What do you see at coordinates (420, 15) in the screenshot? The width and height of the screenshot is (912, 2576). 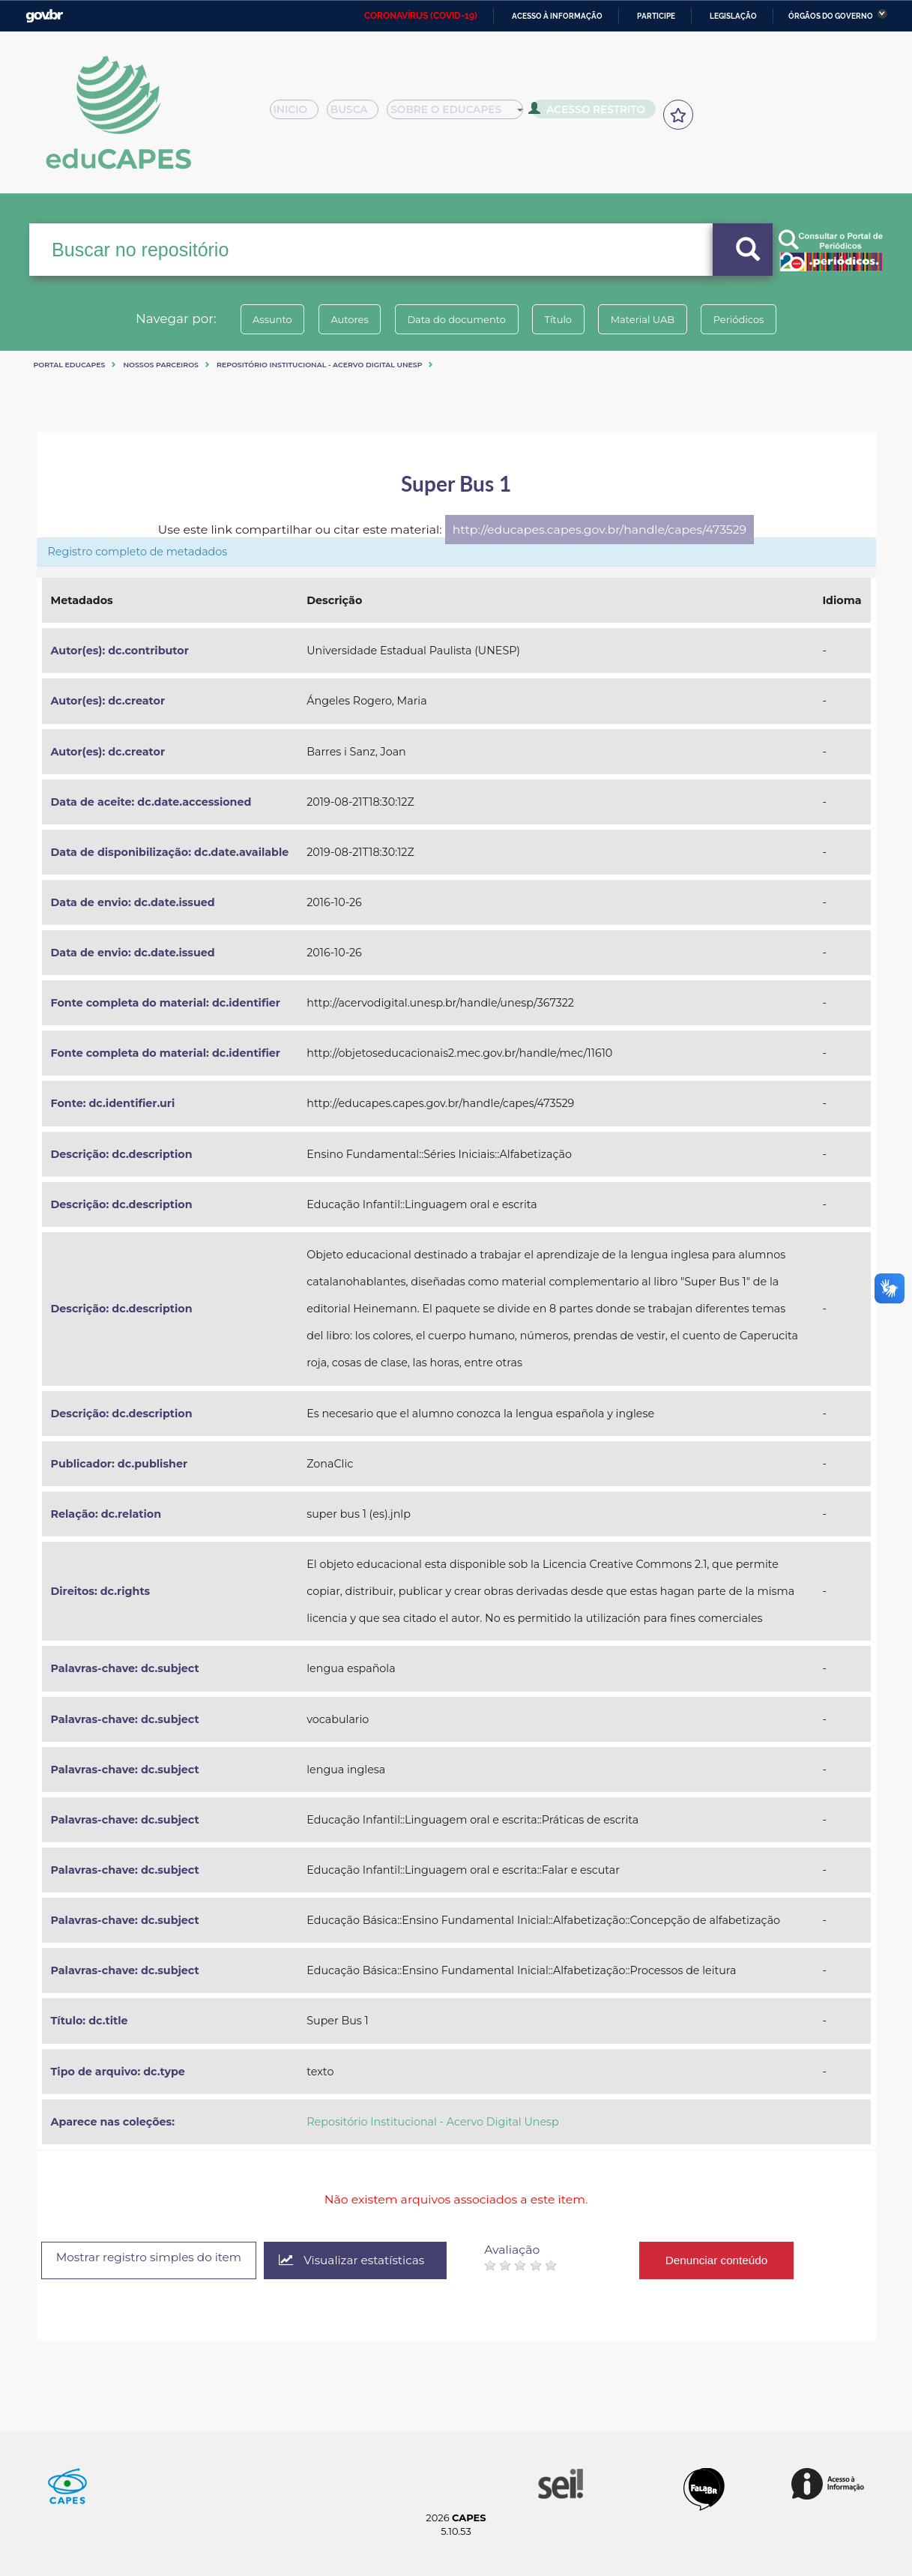 I see `CORONAVÍRUS (COVID-19)` at bounding box center [420, 15].